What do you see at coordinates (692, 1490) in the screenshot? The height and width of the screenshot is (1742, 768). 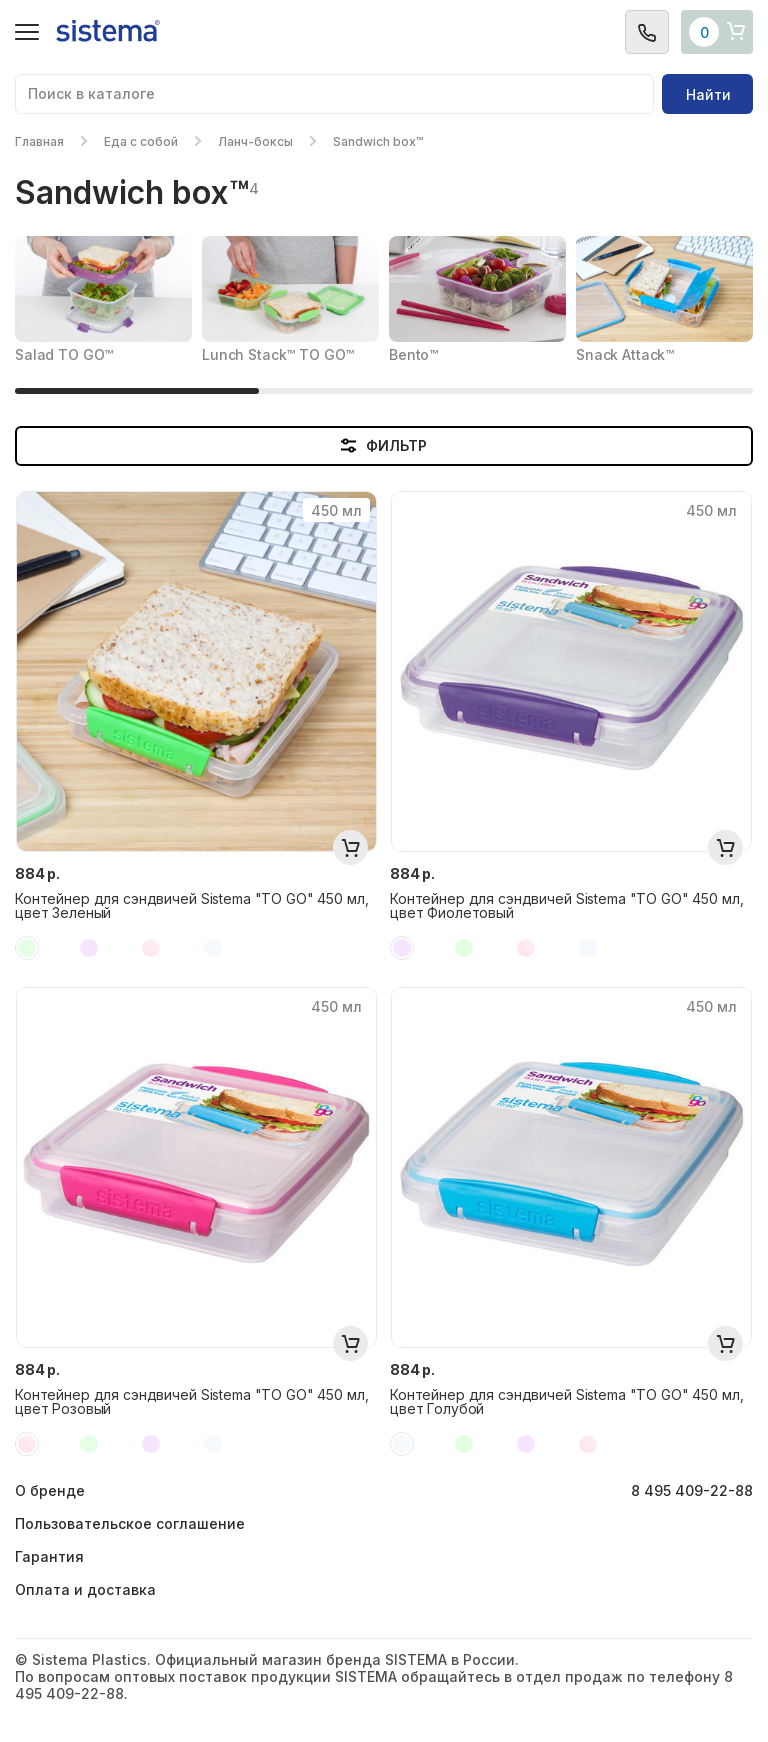 I see `8 495 409-22-88` at bounding box center [692, 1490].